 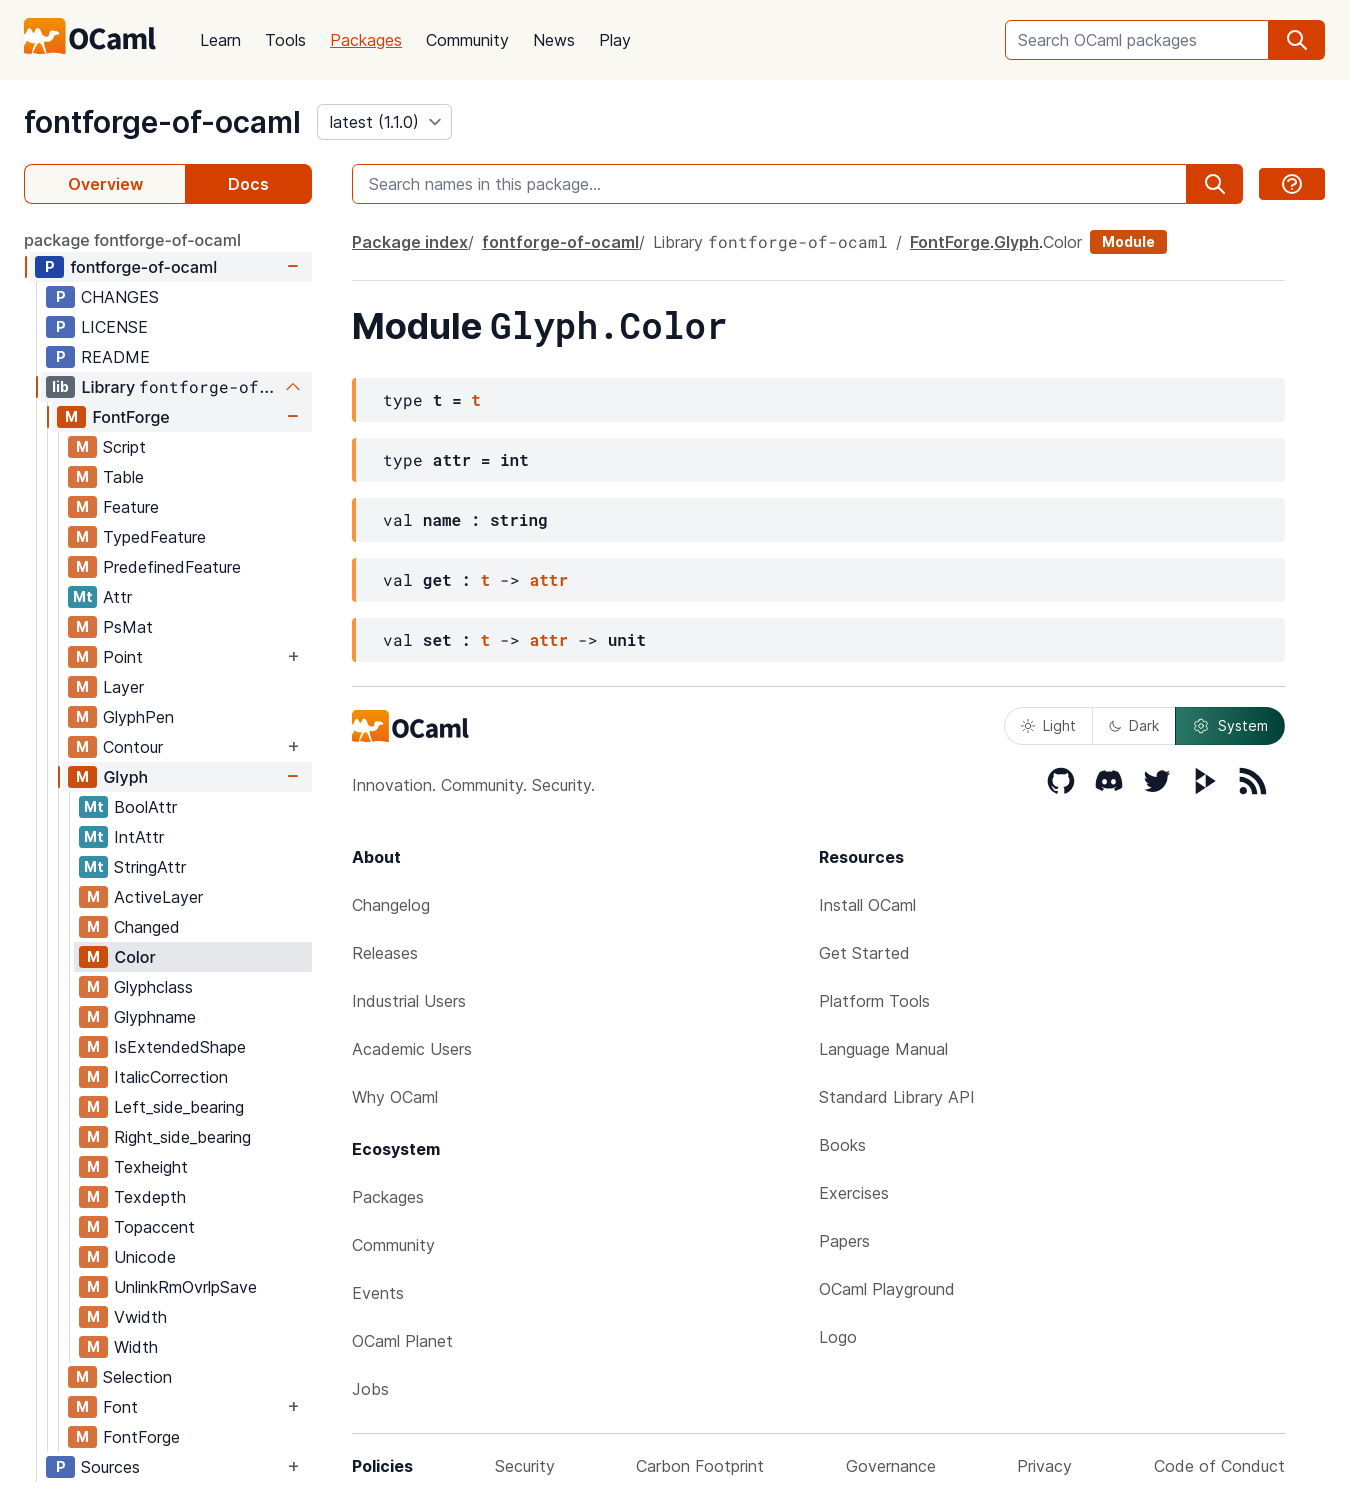 What do you see at coordinates (105, 184) in the screenshot?
I see `Overview` at bounding box center [105, 184].